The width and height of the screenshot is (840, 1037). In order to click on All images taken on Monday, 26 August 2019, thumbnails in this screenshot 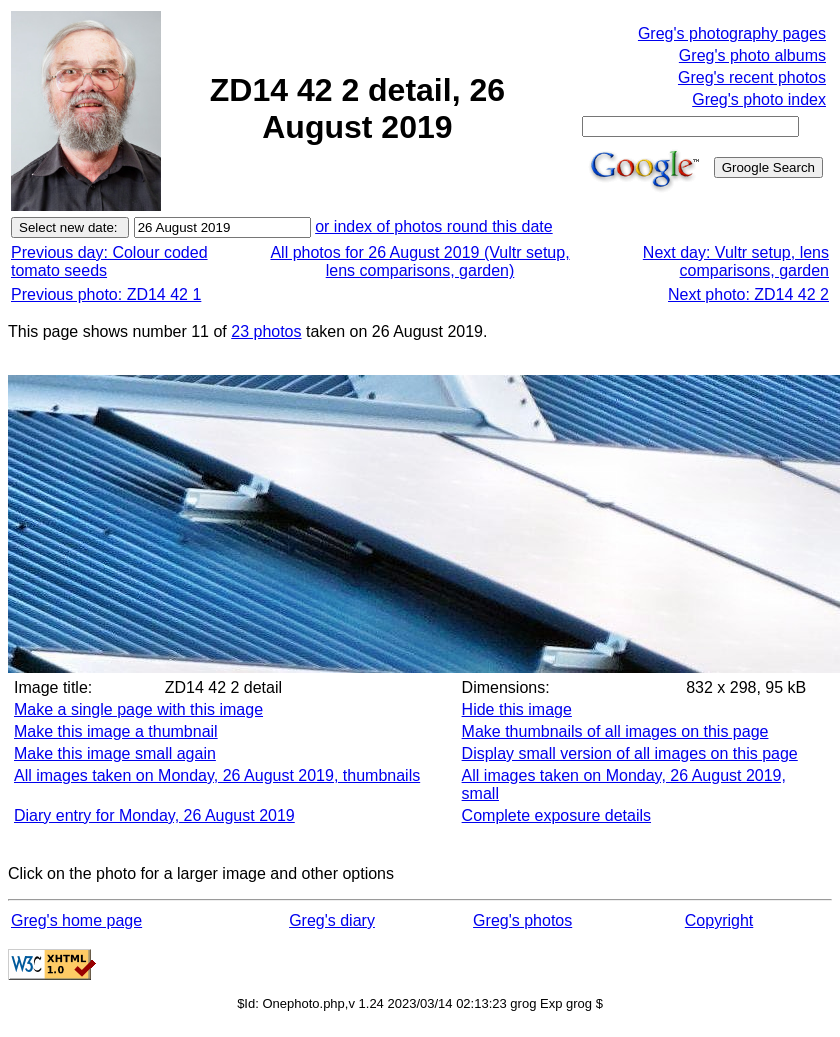, I will do `click(217, 775)`.